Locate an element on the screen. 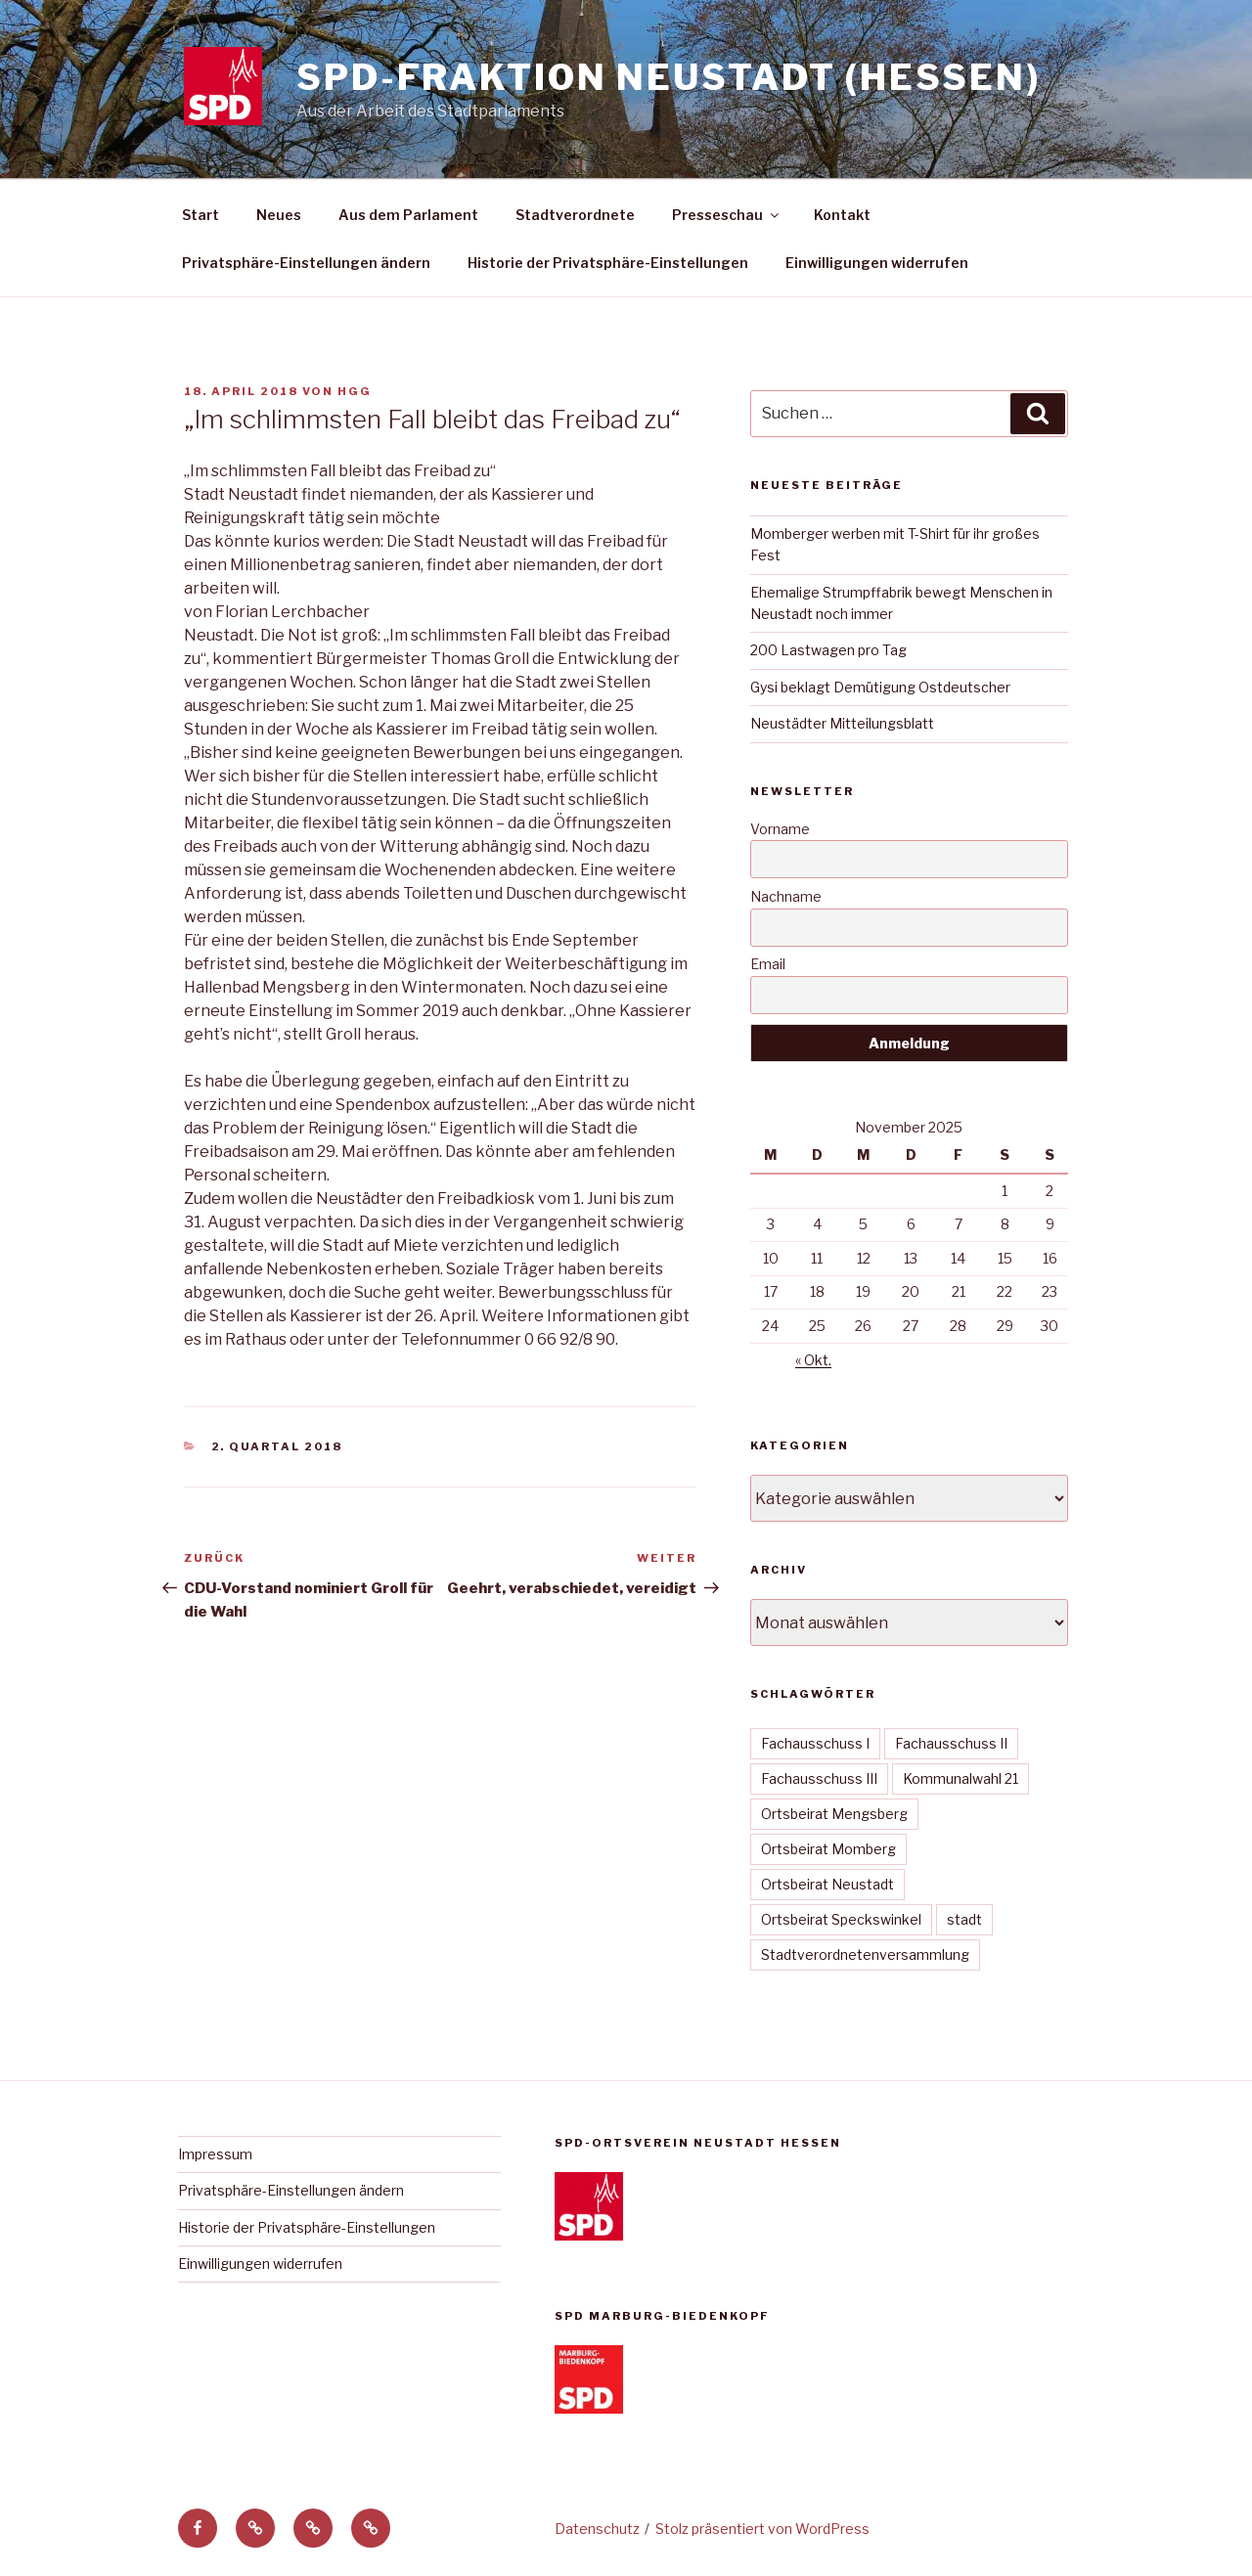  2. Quartal 2018 is located at coordinates (277, 1446).